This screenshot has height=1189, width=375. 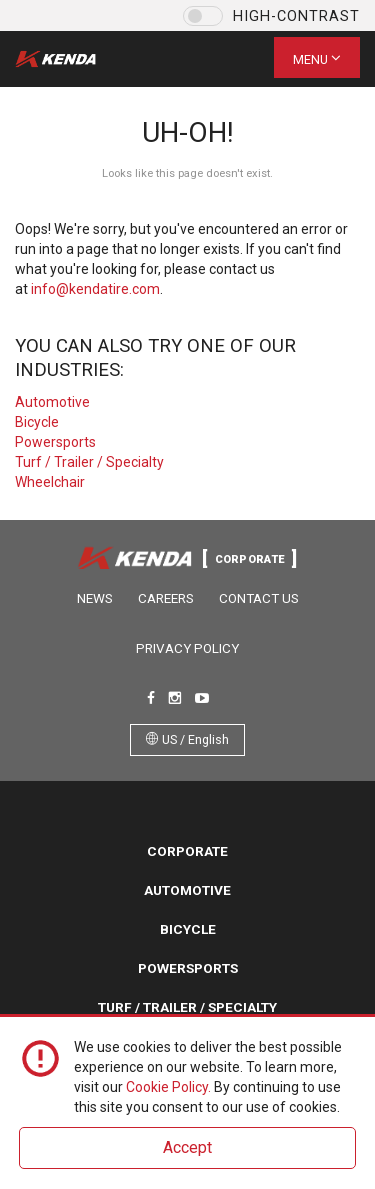 I want to click on Privacy Policy, so click(x=187, y=648).